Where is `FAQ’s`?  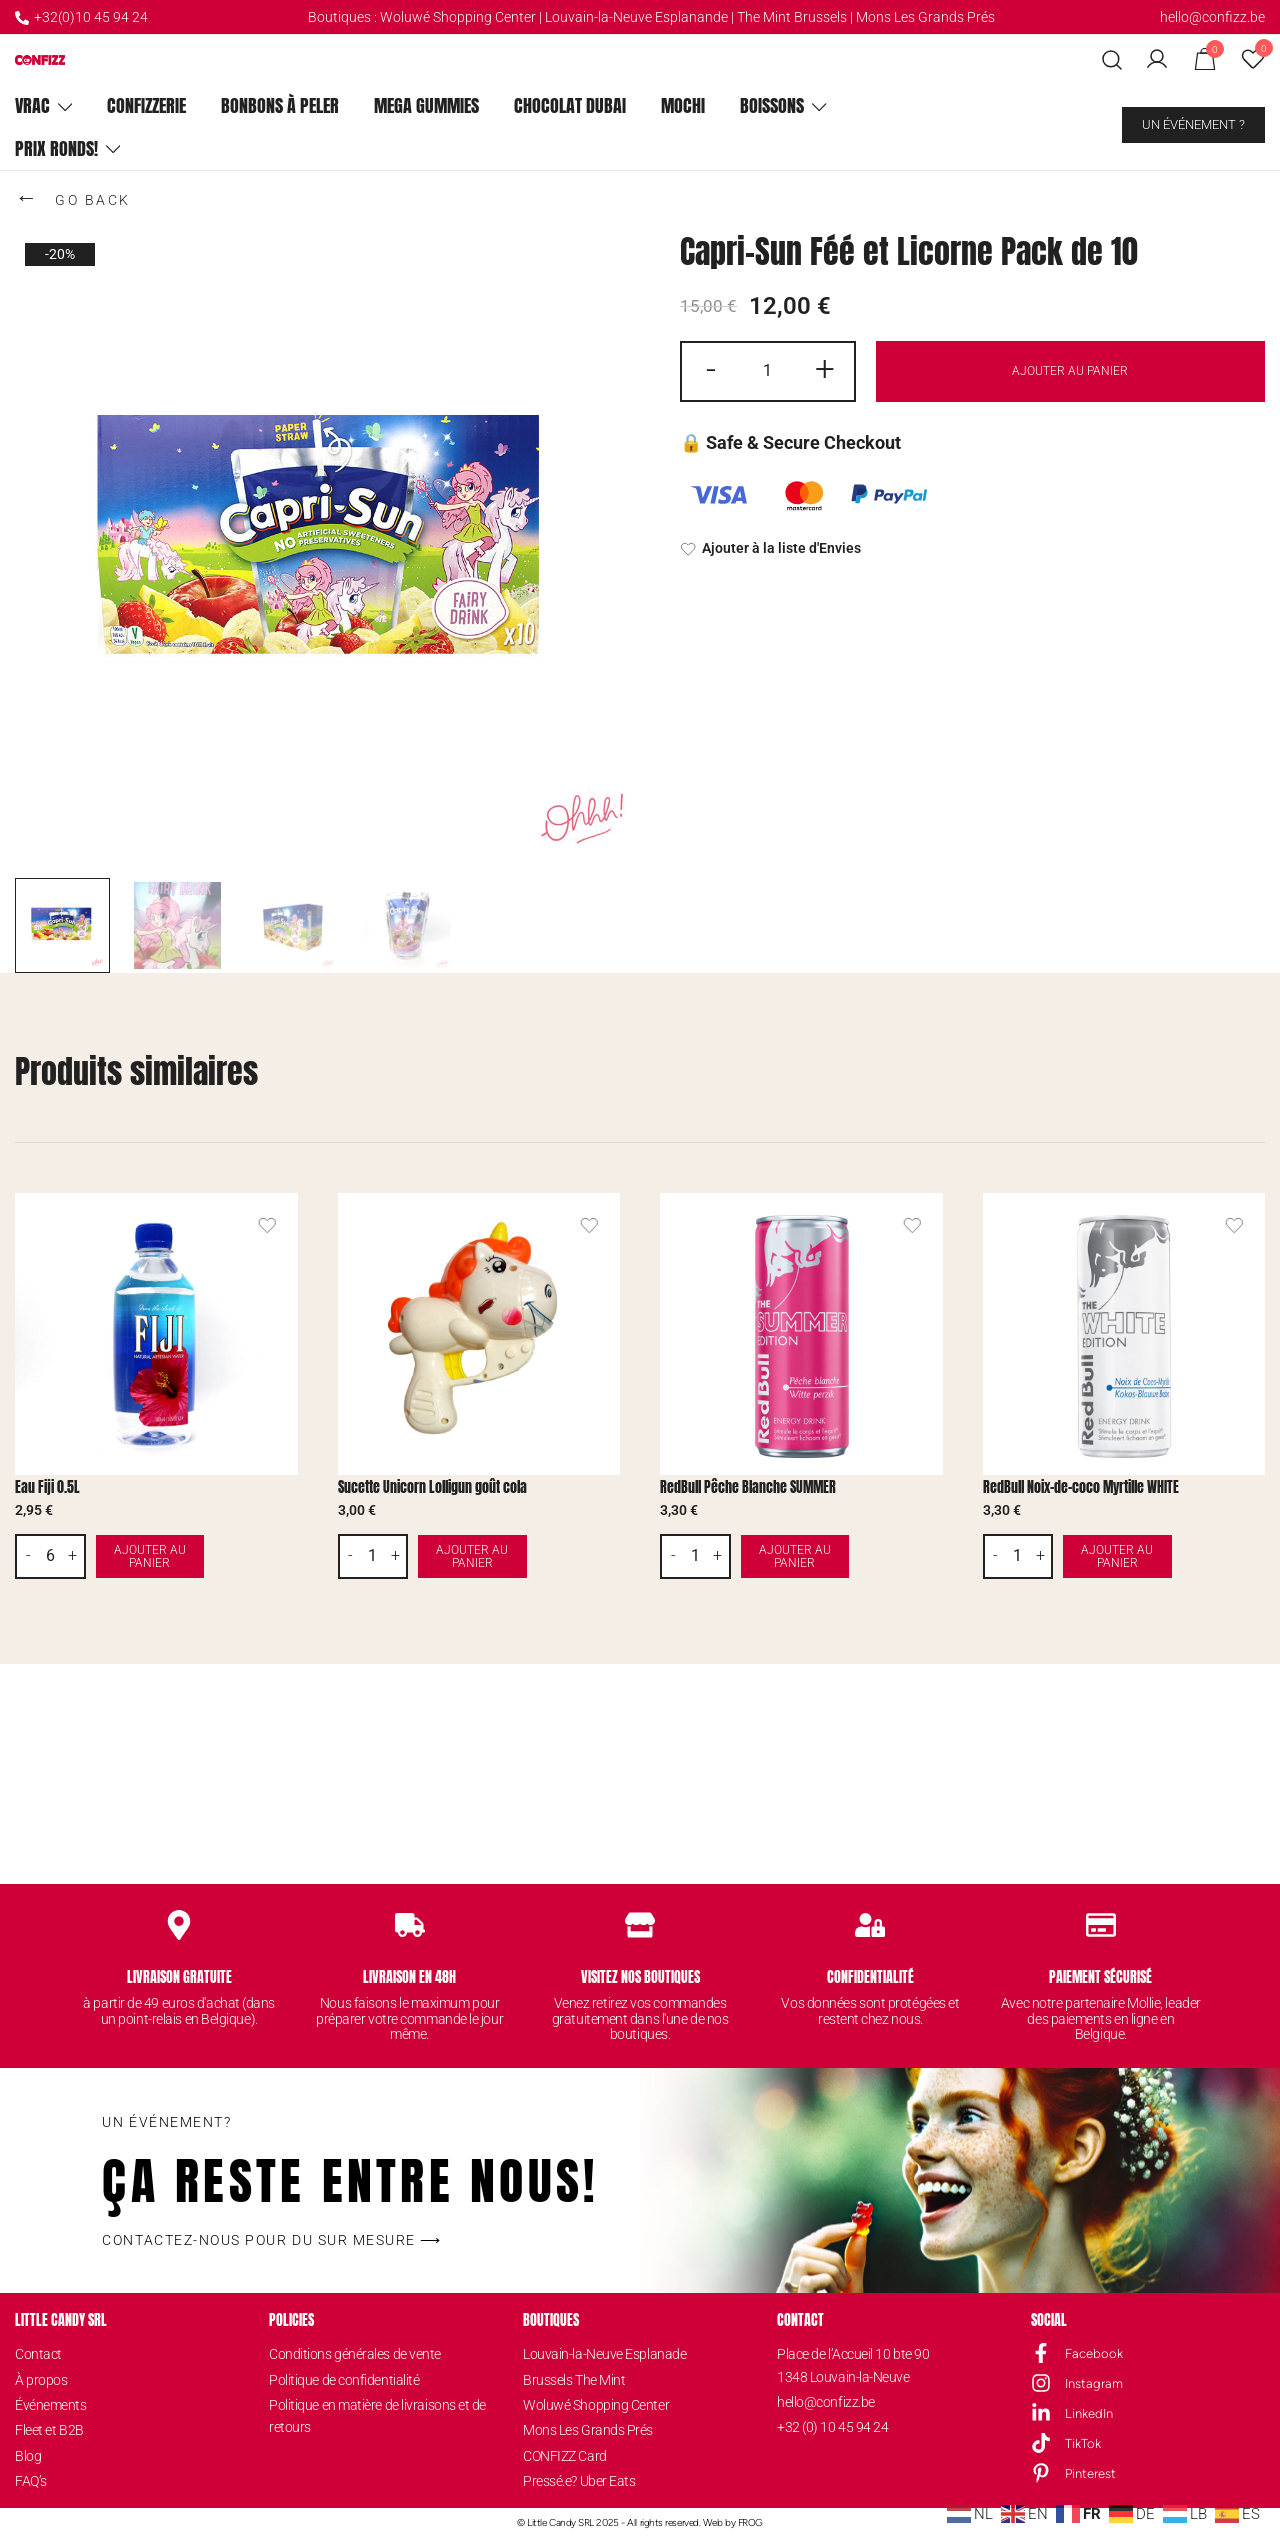 FAQ’s is located at coordinates (31, 2481).